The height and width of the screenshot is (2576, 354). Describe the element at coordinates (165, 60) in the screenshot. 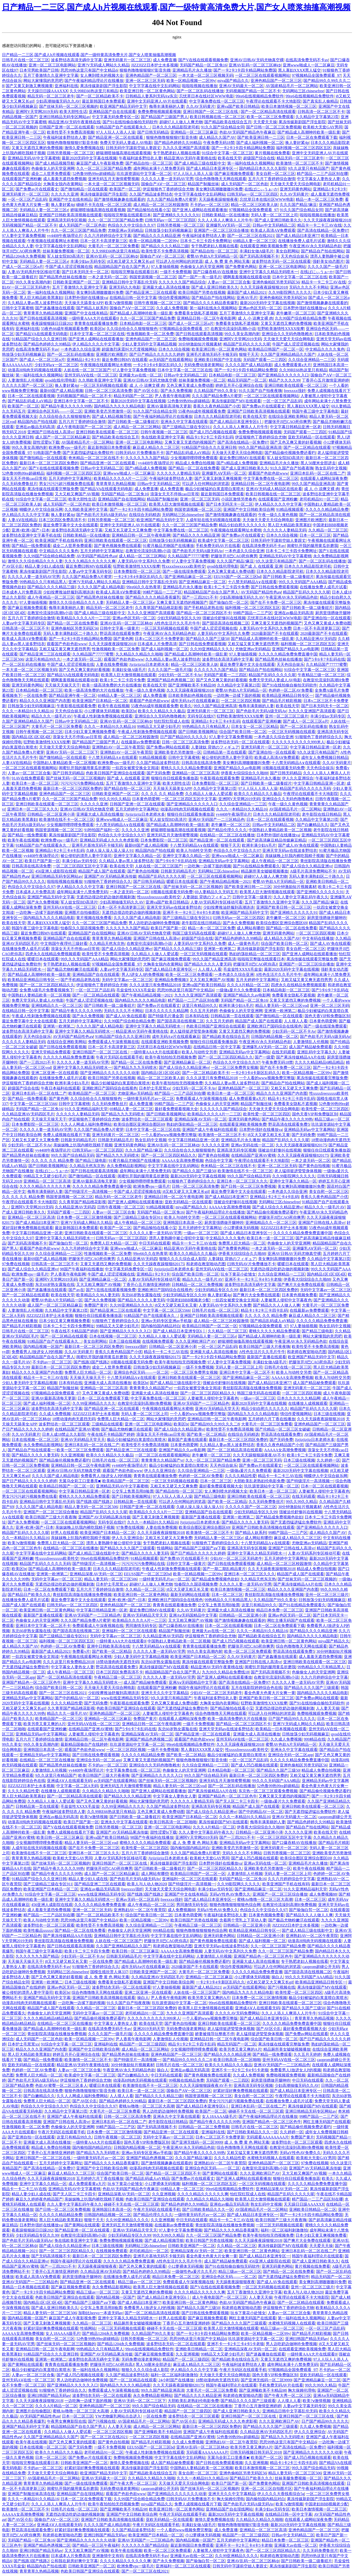

I see `成人免费直播` at that location.